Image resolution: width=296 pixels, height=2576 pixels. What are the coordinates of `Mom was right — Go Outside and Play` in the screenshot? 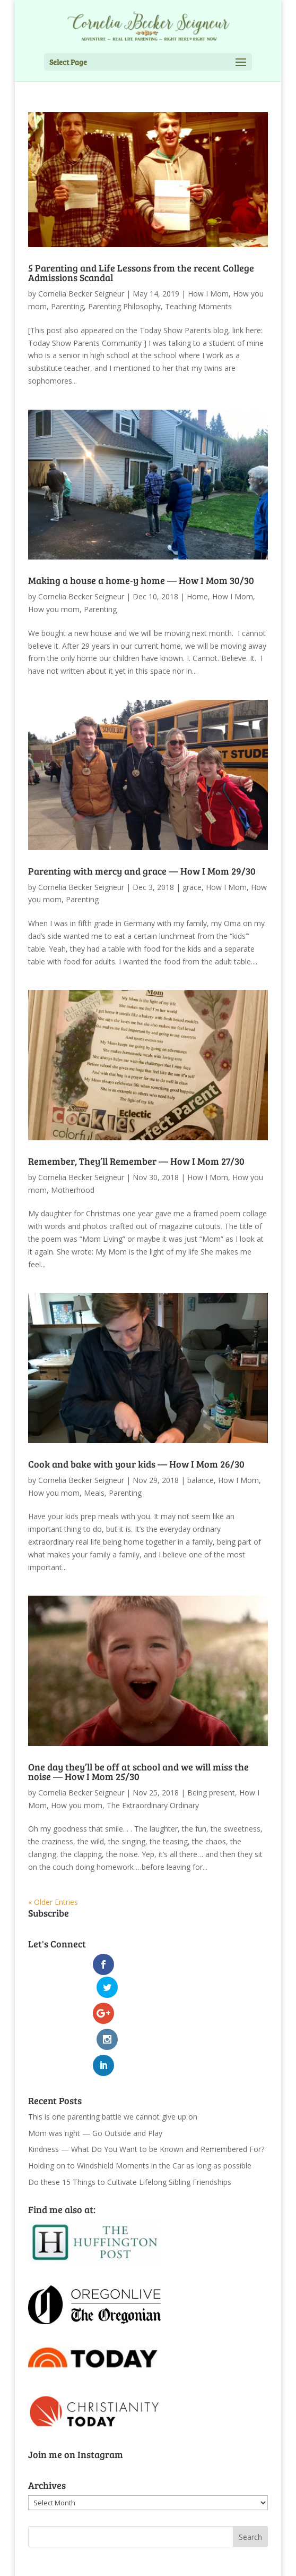 It's located at (95, 2084).